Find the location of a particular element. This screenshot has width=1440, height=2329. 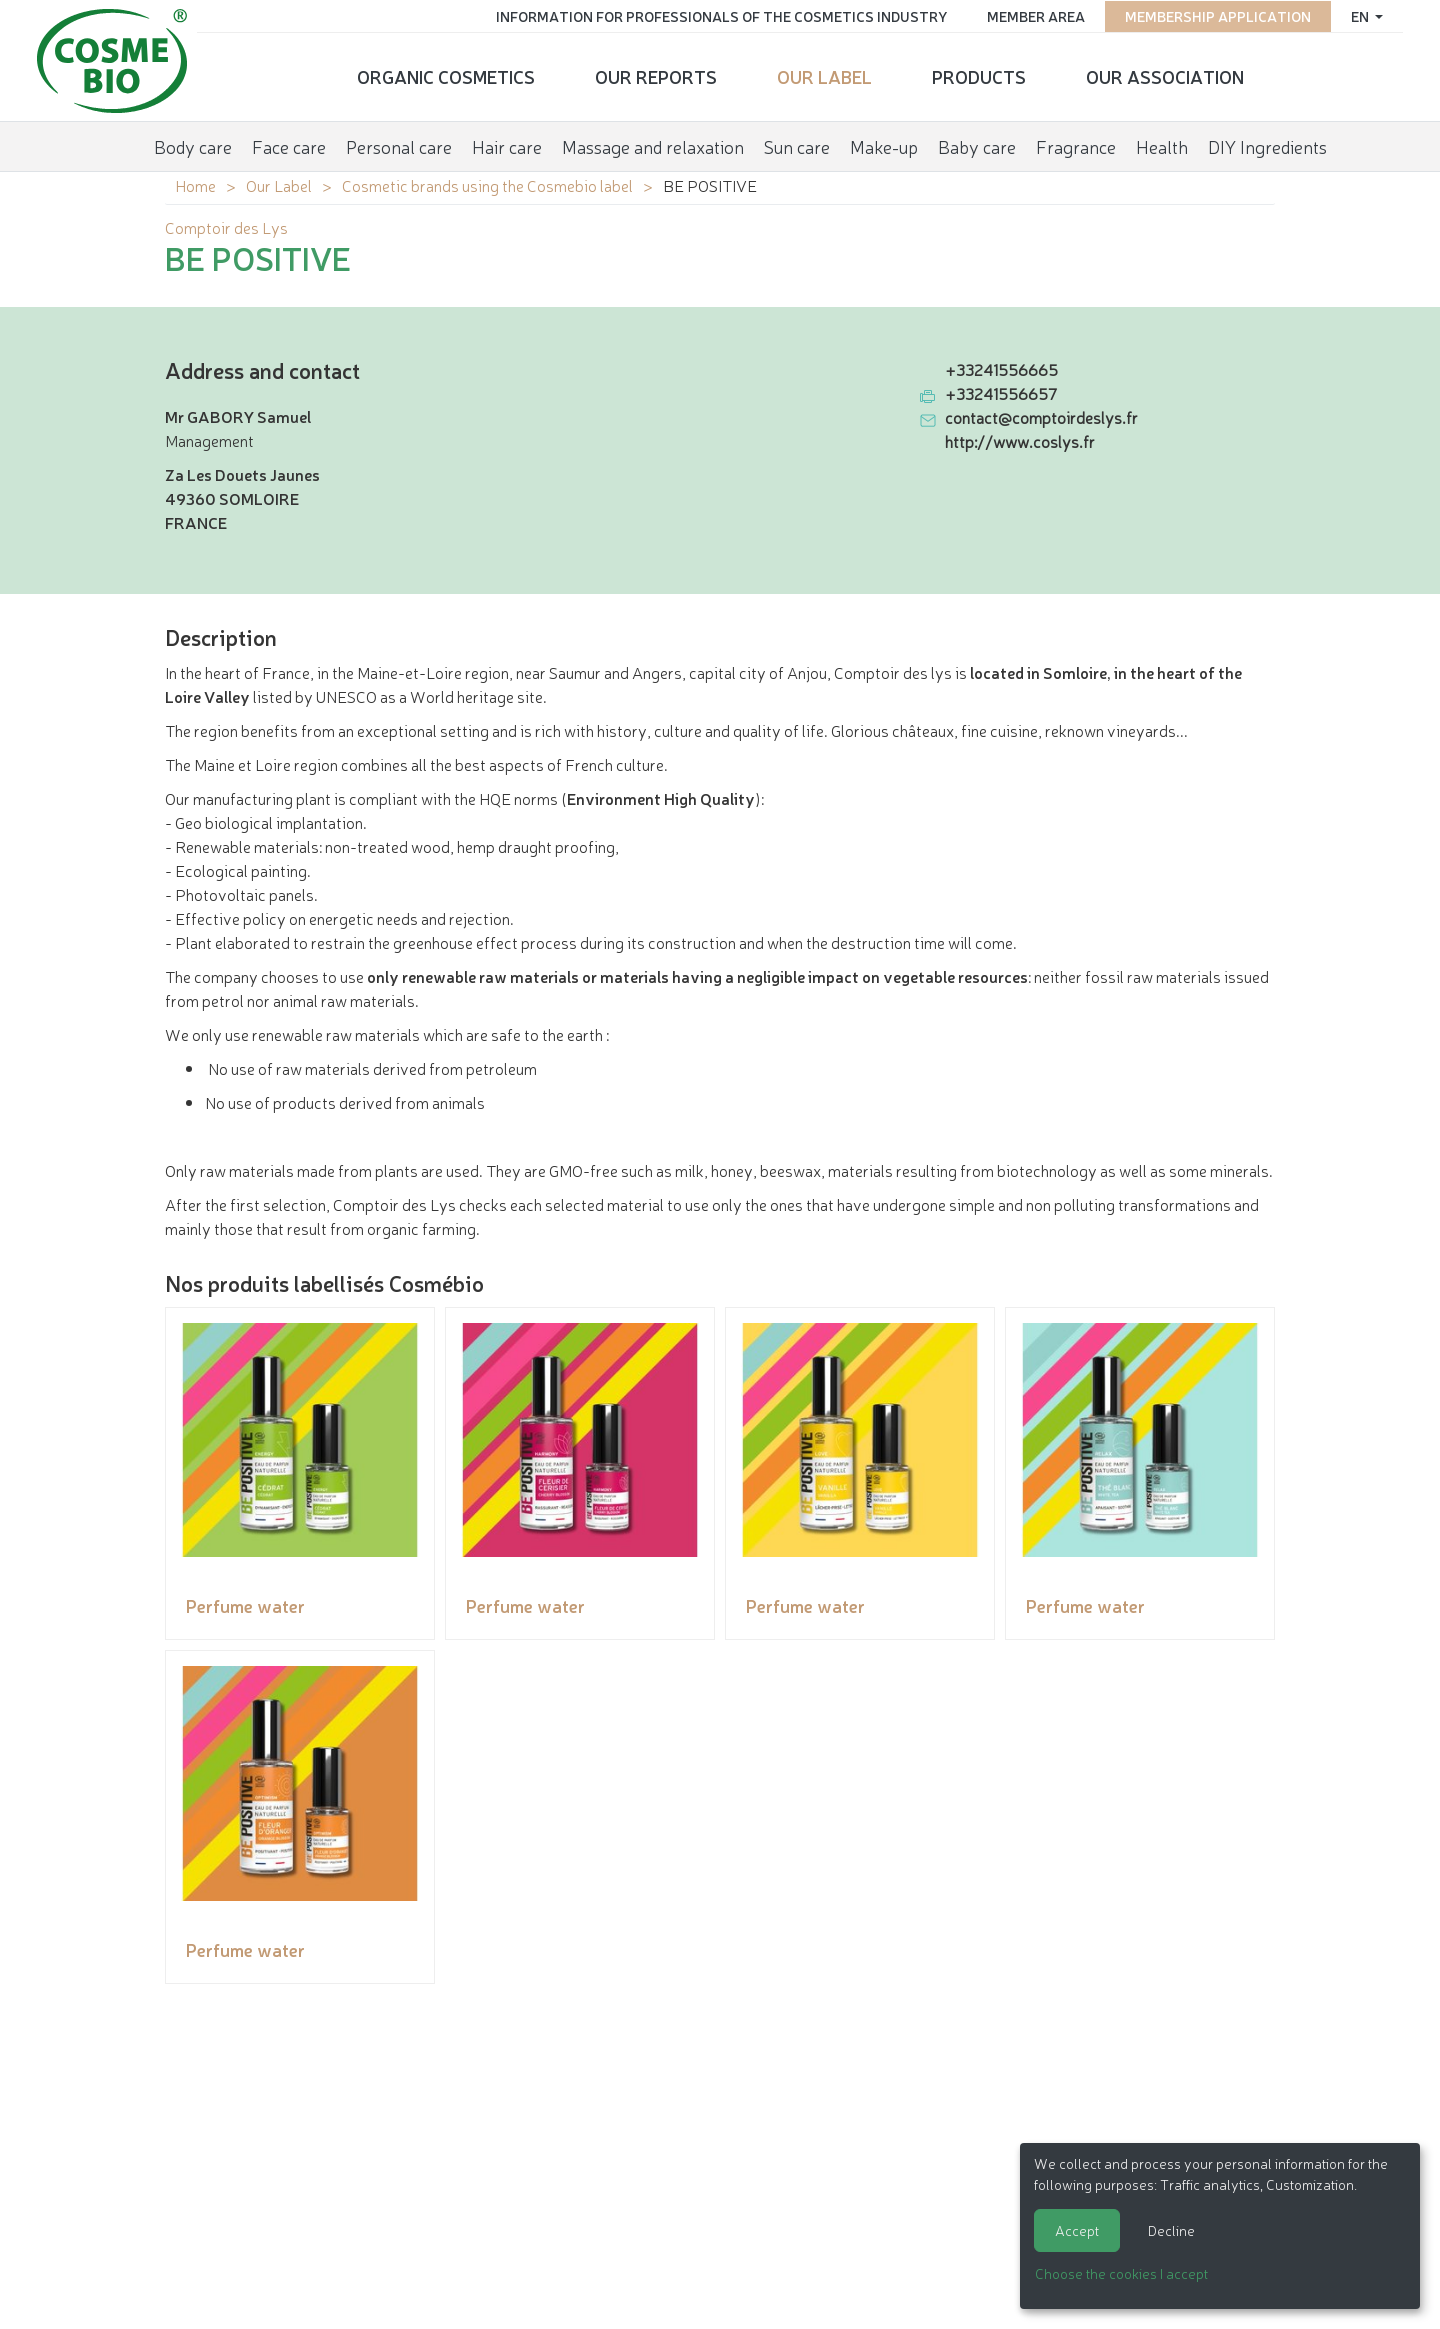

Cosmetic brands using the Cosmebio label is located at coordinates (487, 185).